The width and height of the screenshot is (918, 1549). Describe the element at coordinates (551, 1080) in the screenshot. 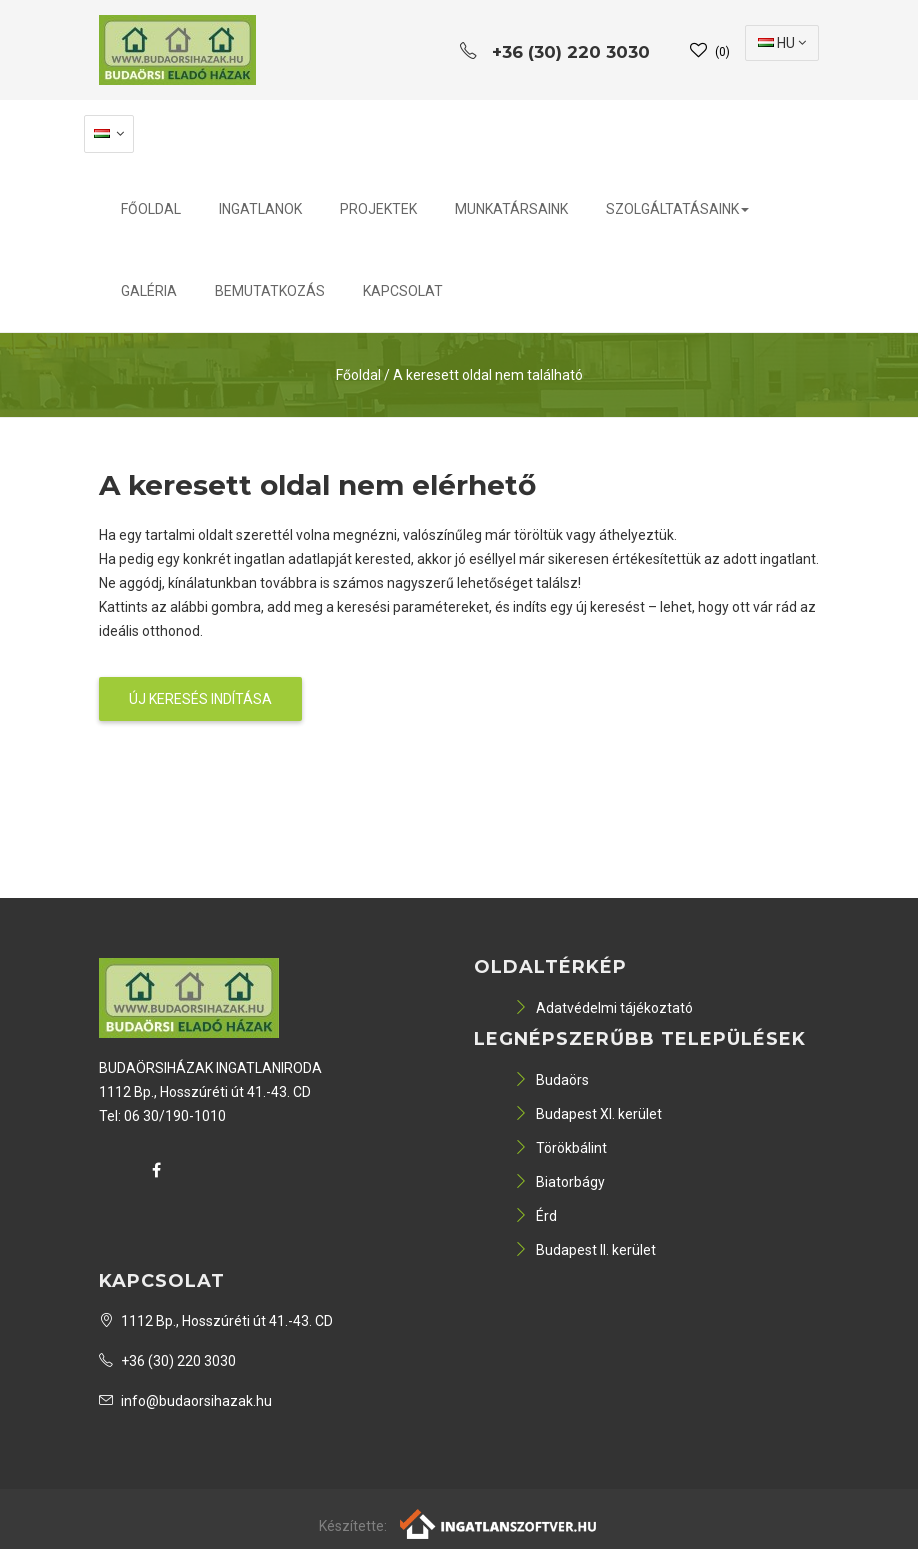

I see `Budaörs` at that location.